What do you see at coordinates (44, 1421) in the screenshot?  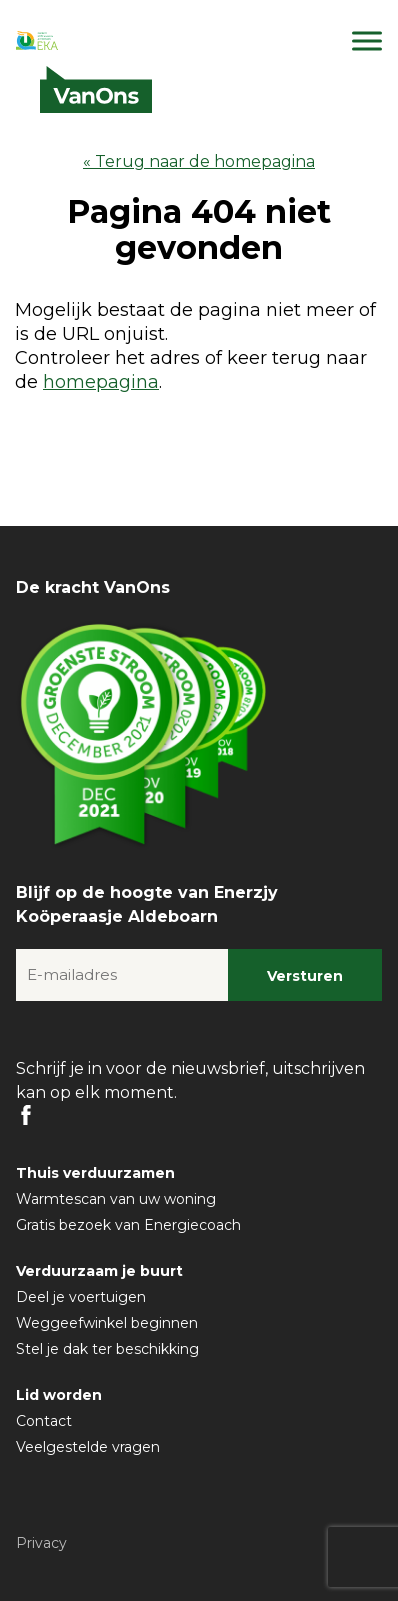 I see `Contact` at bounding box center [44, 1421].